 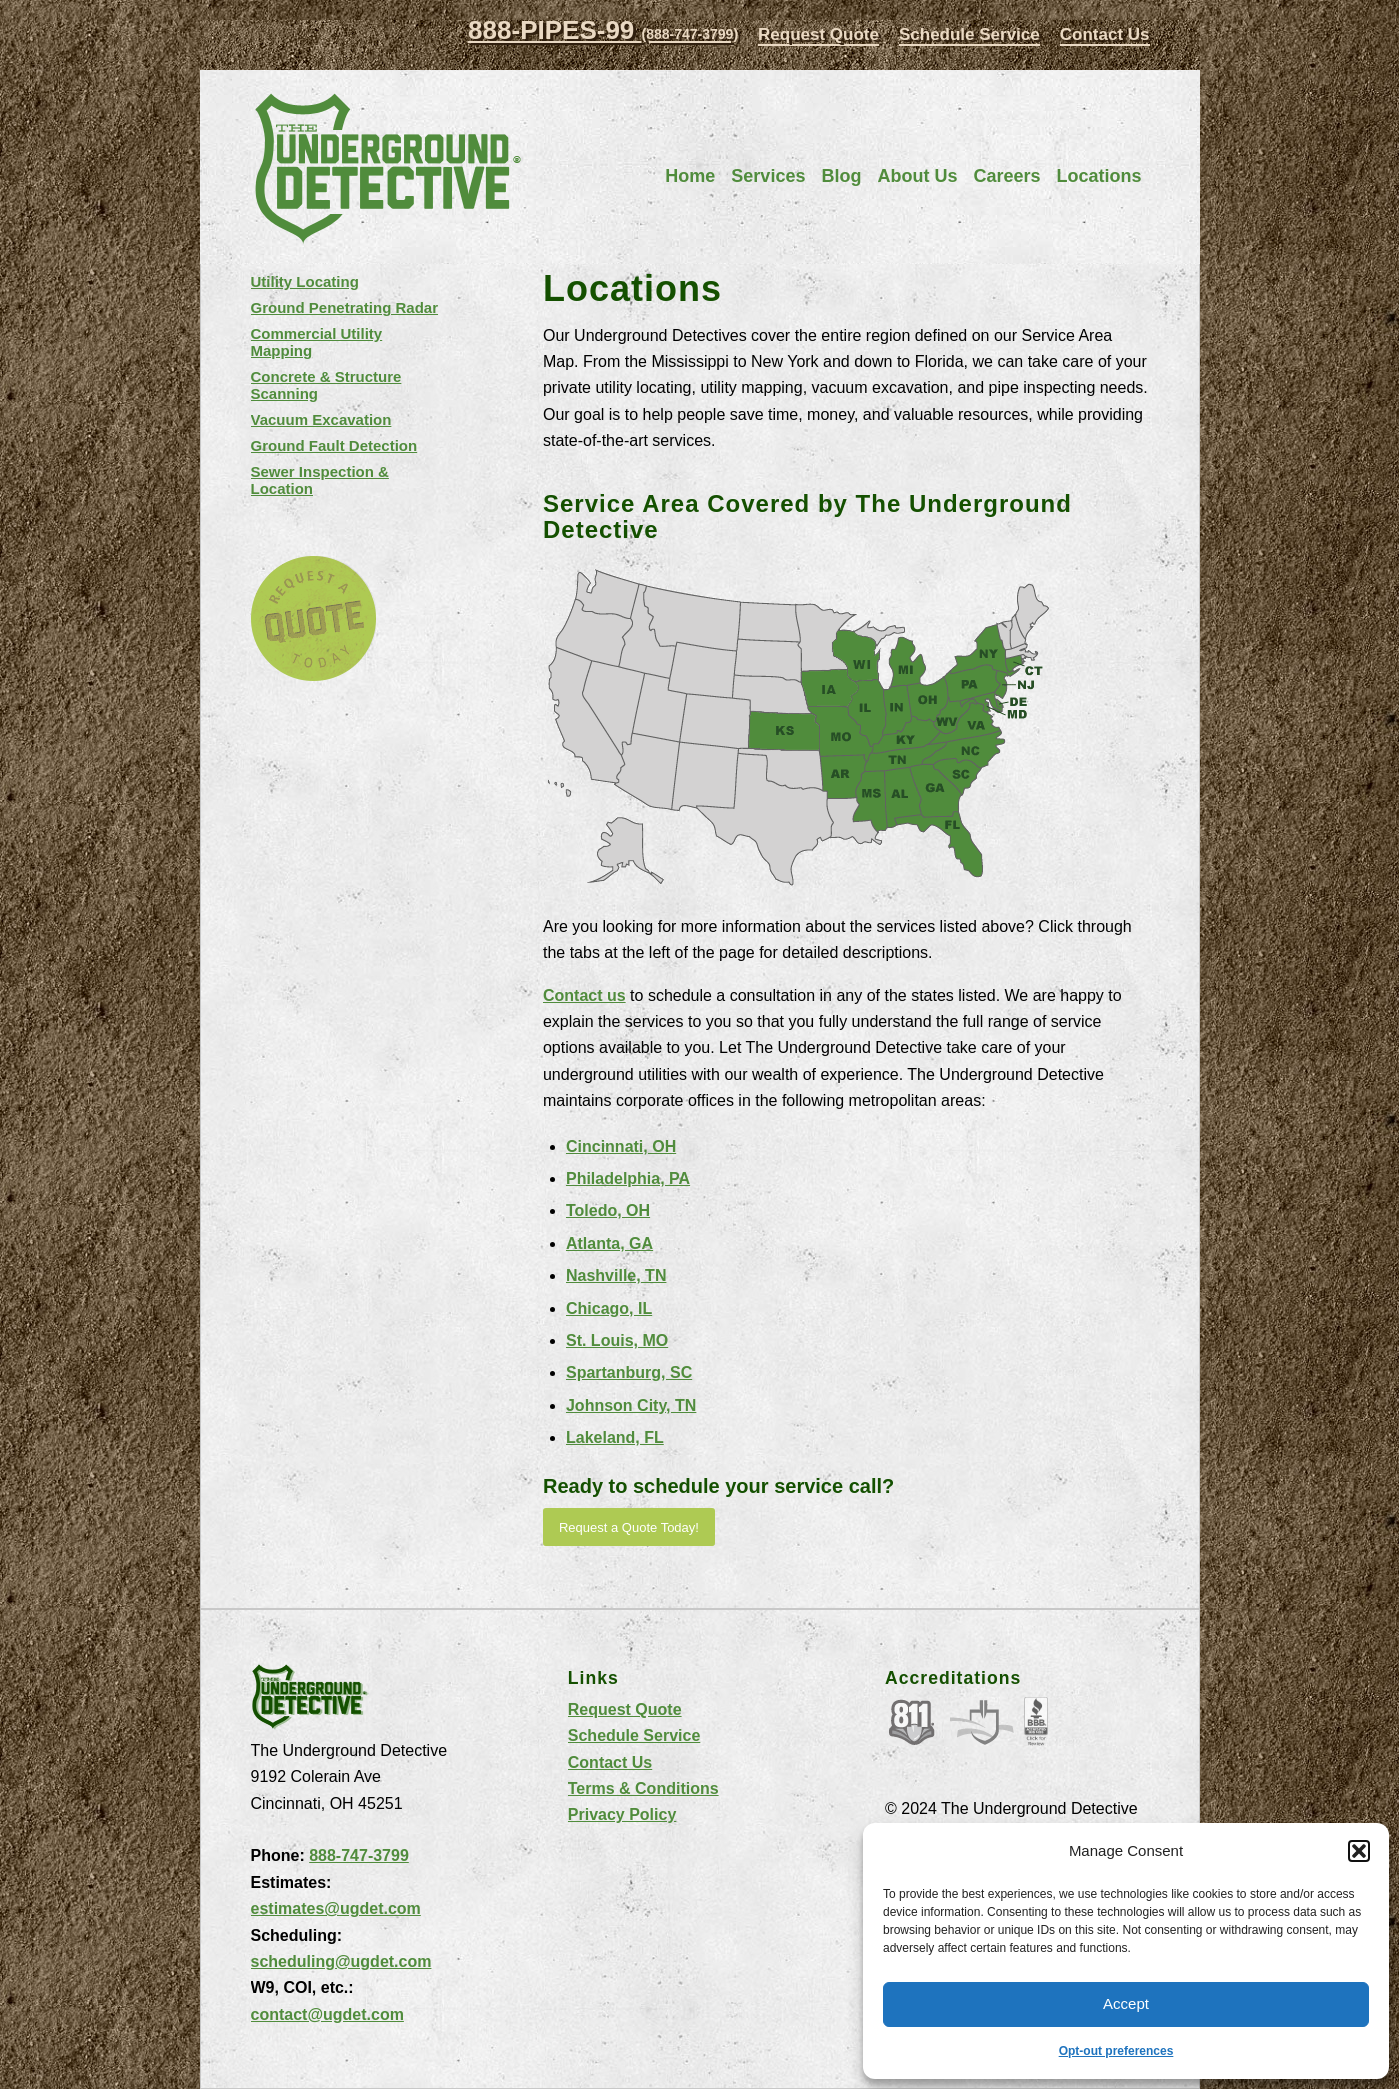 What do you see at coordinates (631, 1405) in the screenshot?
I see `Johnson City, TN` at bounding box center [631, 1405].